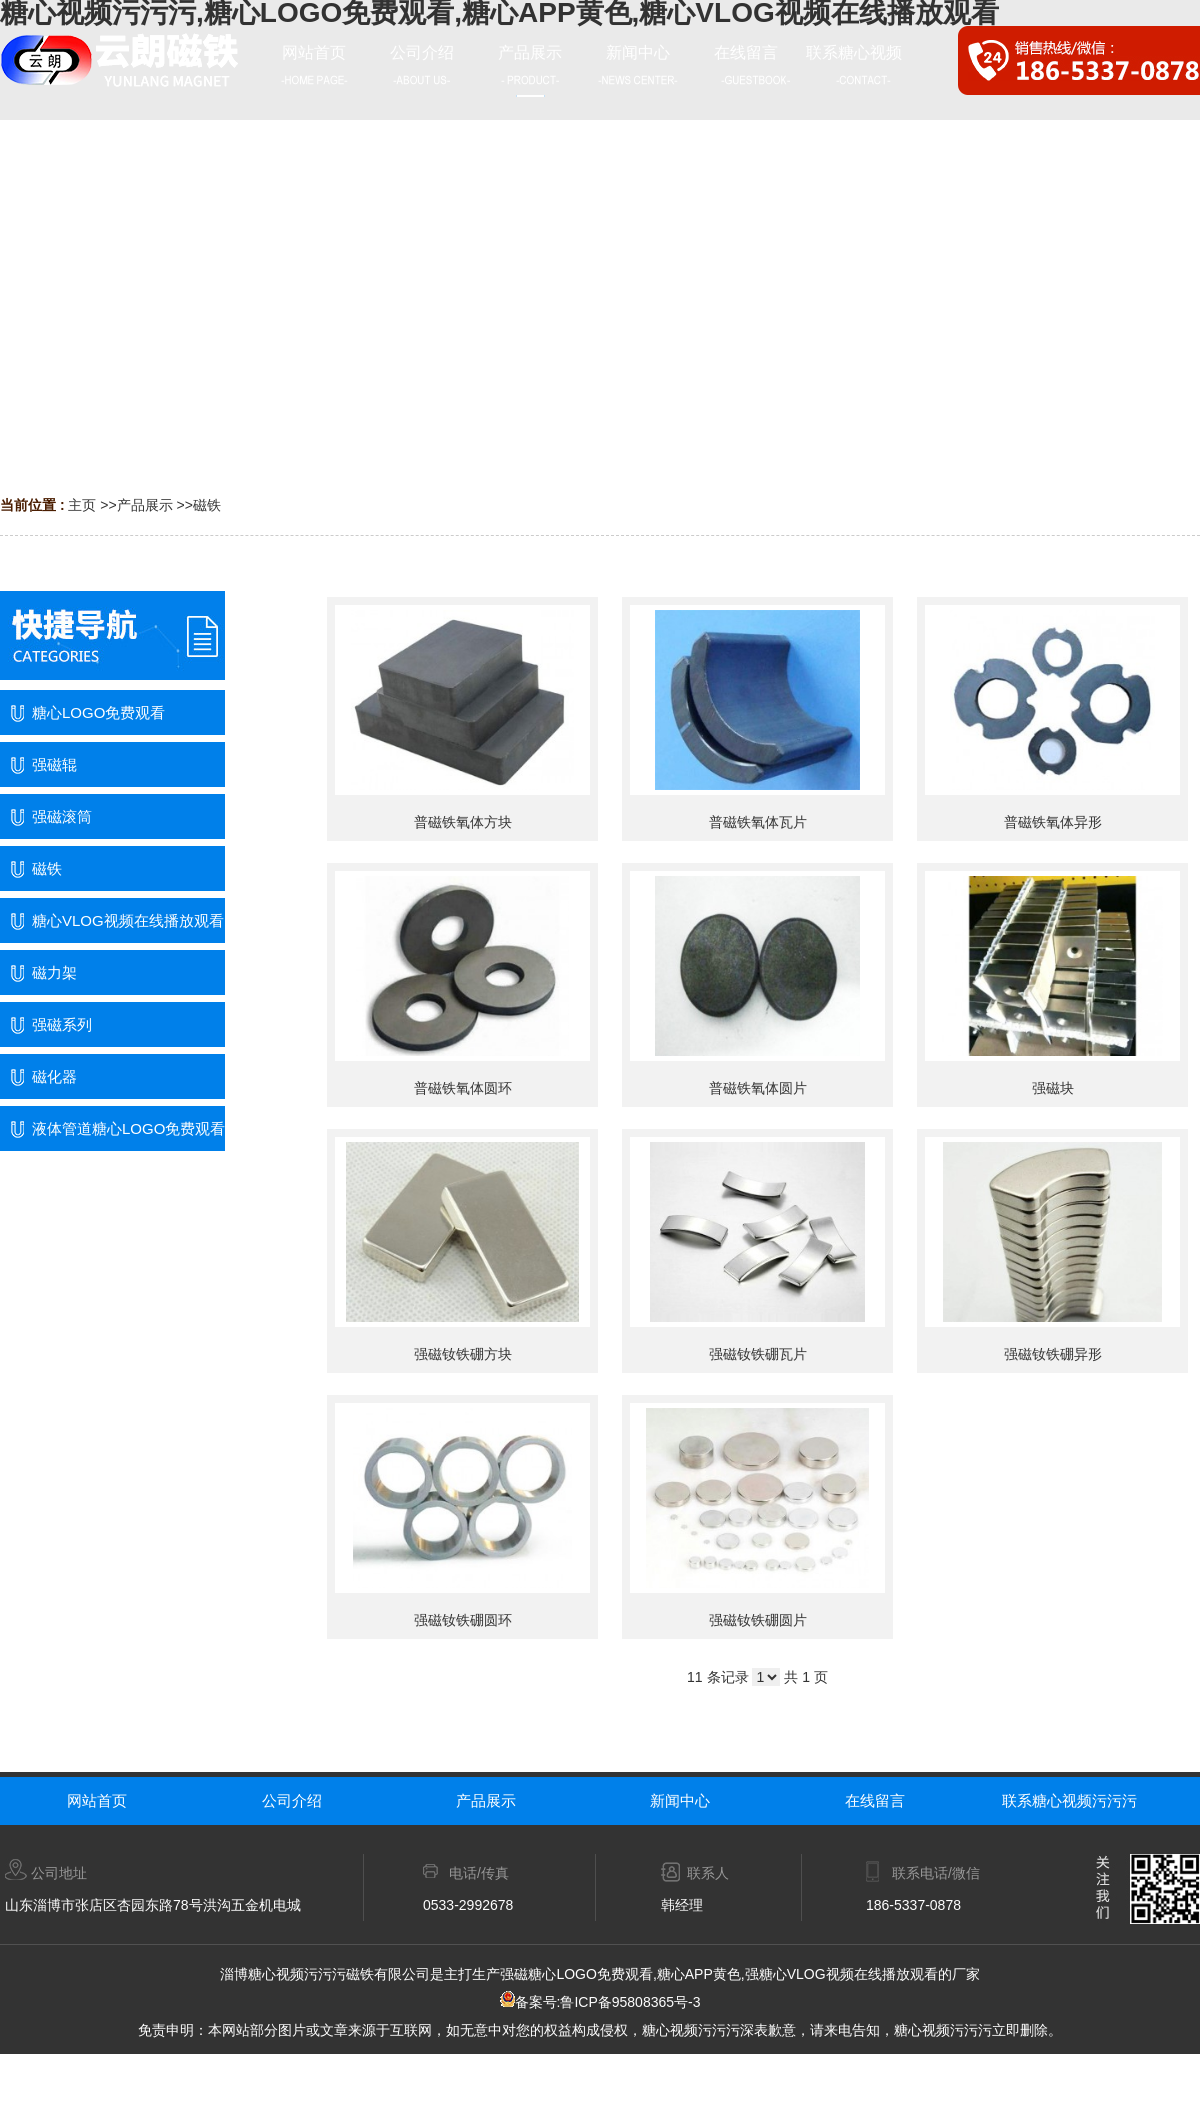  Describe the element at coordinates (1053, 1354) in the screenshot. I see `强磁钕铁硼异形` at that location.